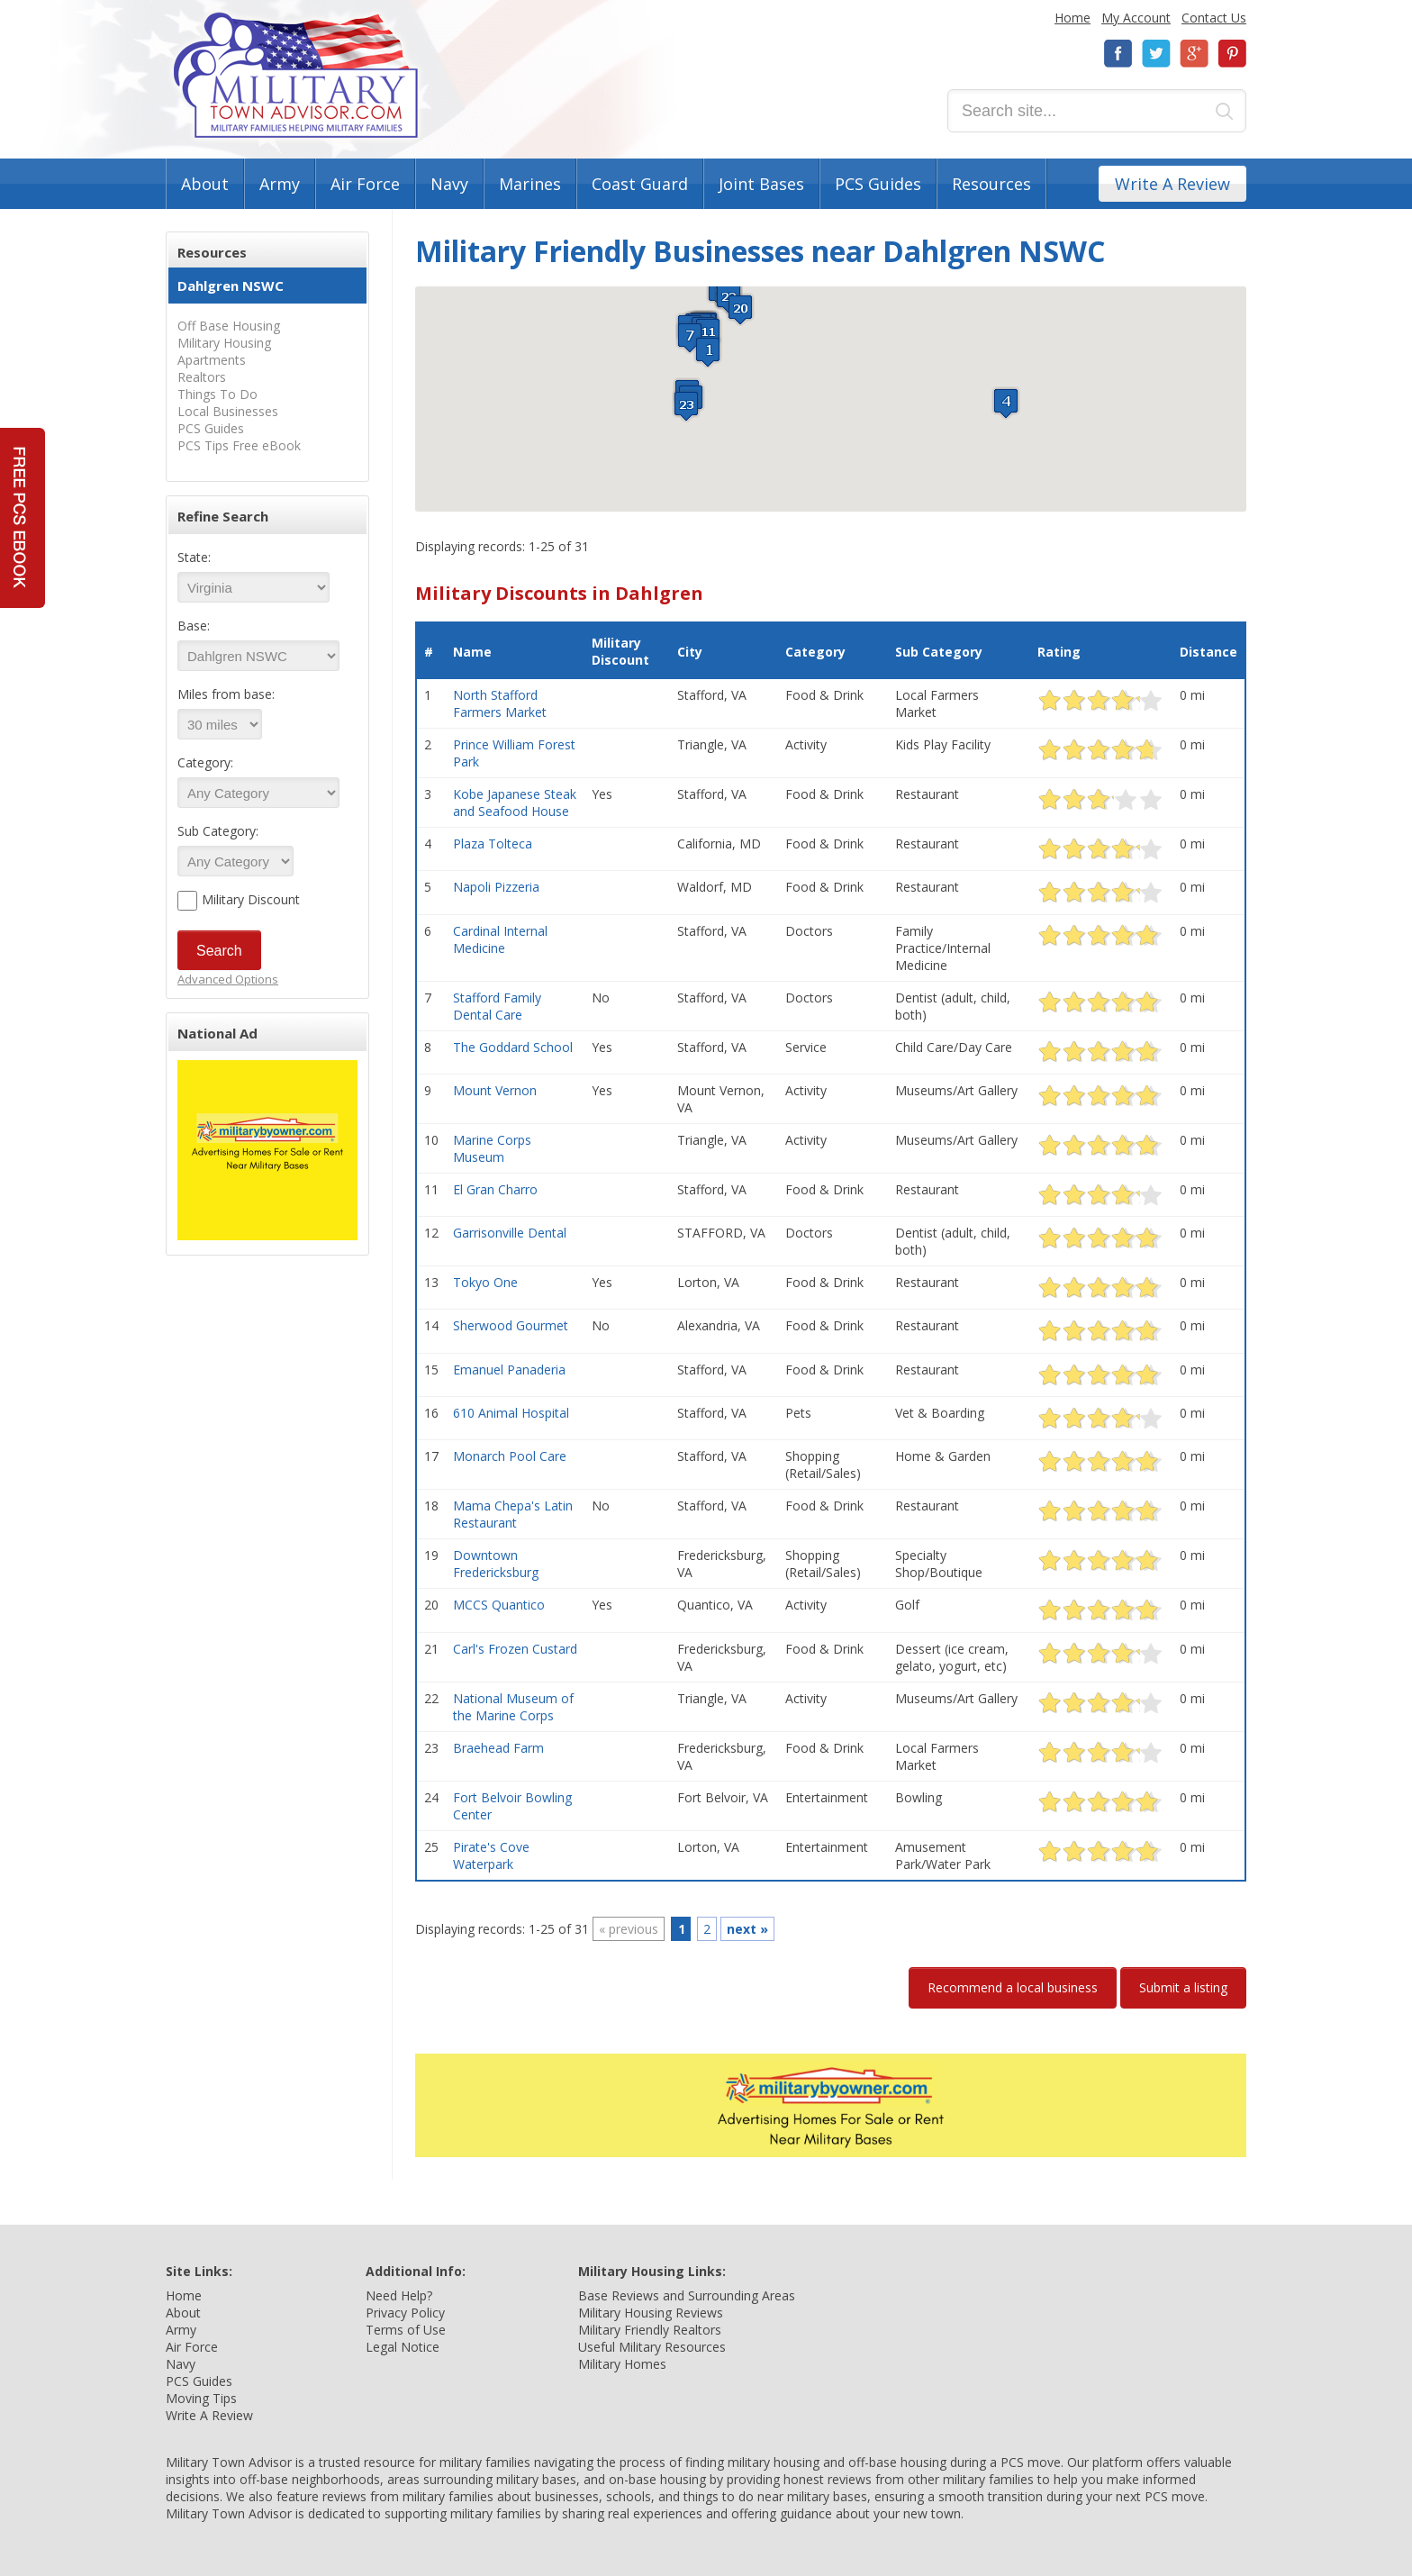 The image size is (1412, 2576). I want to click on Navy, so click(449, 184).